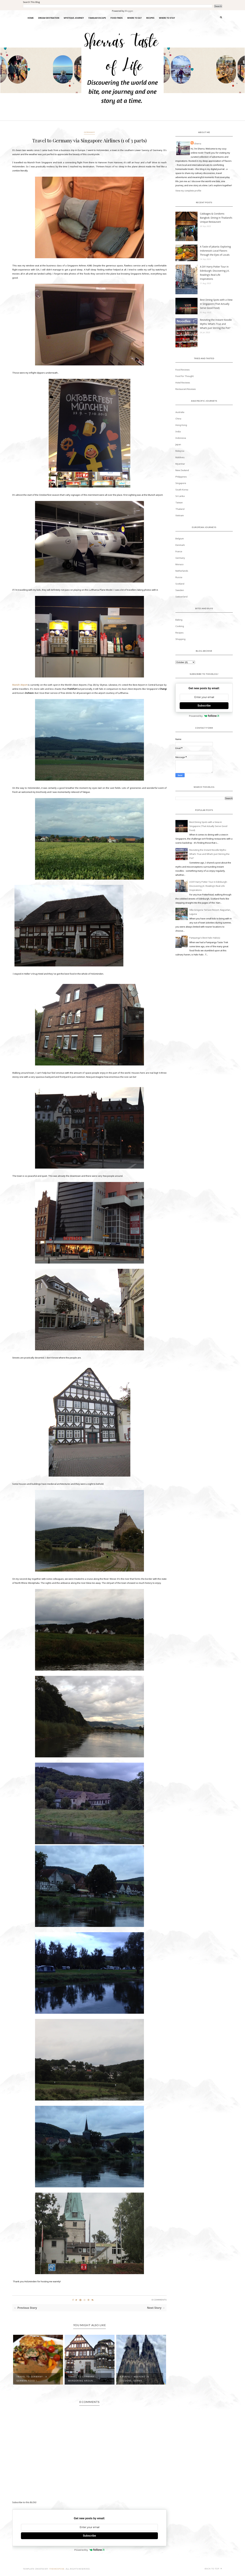  Describe the element at coordinates (179, 502) in the screenshot. I see `Taiwan` at that location.